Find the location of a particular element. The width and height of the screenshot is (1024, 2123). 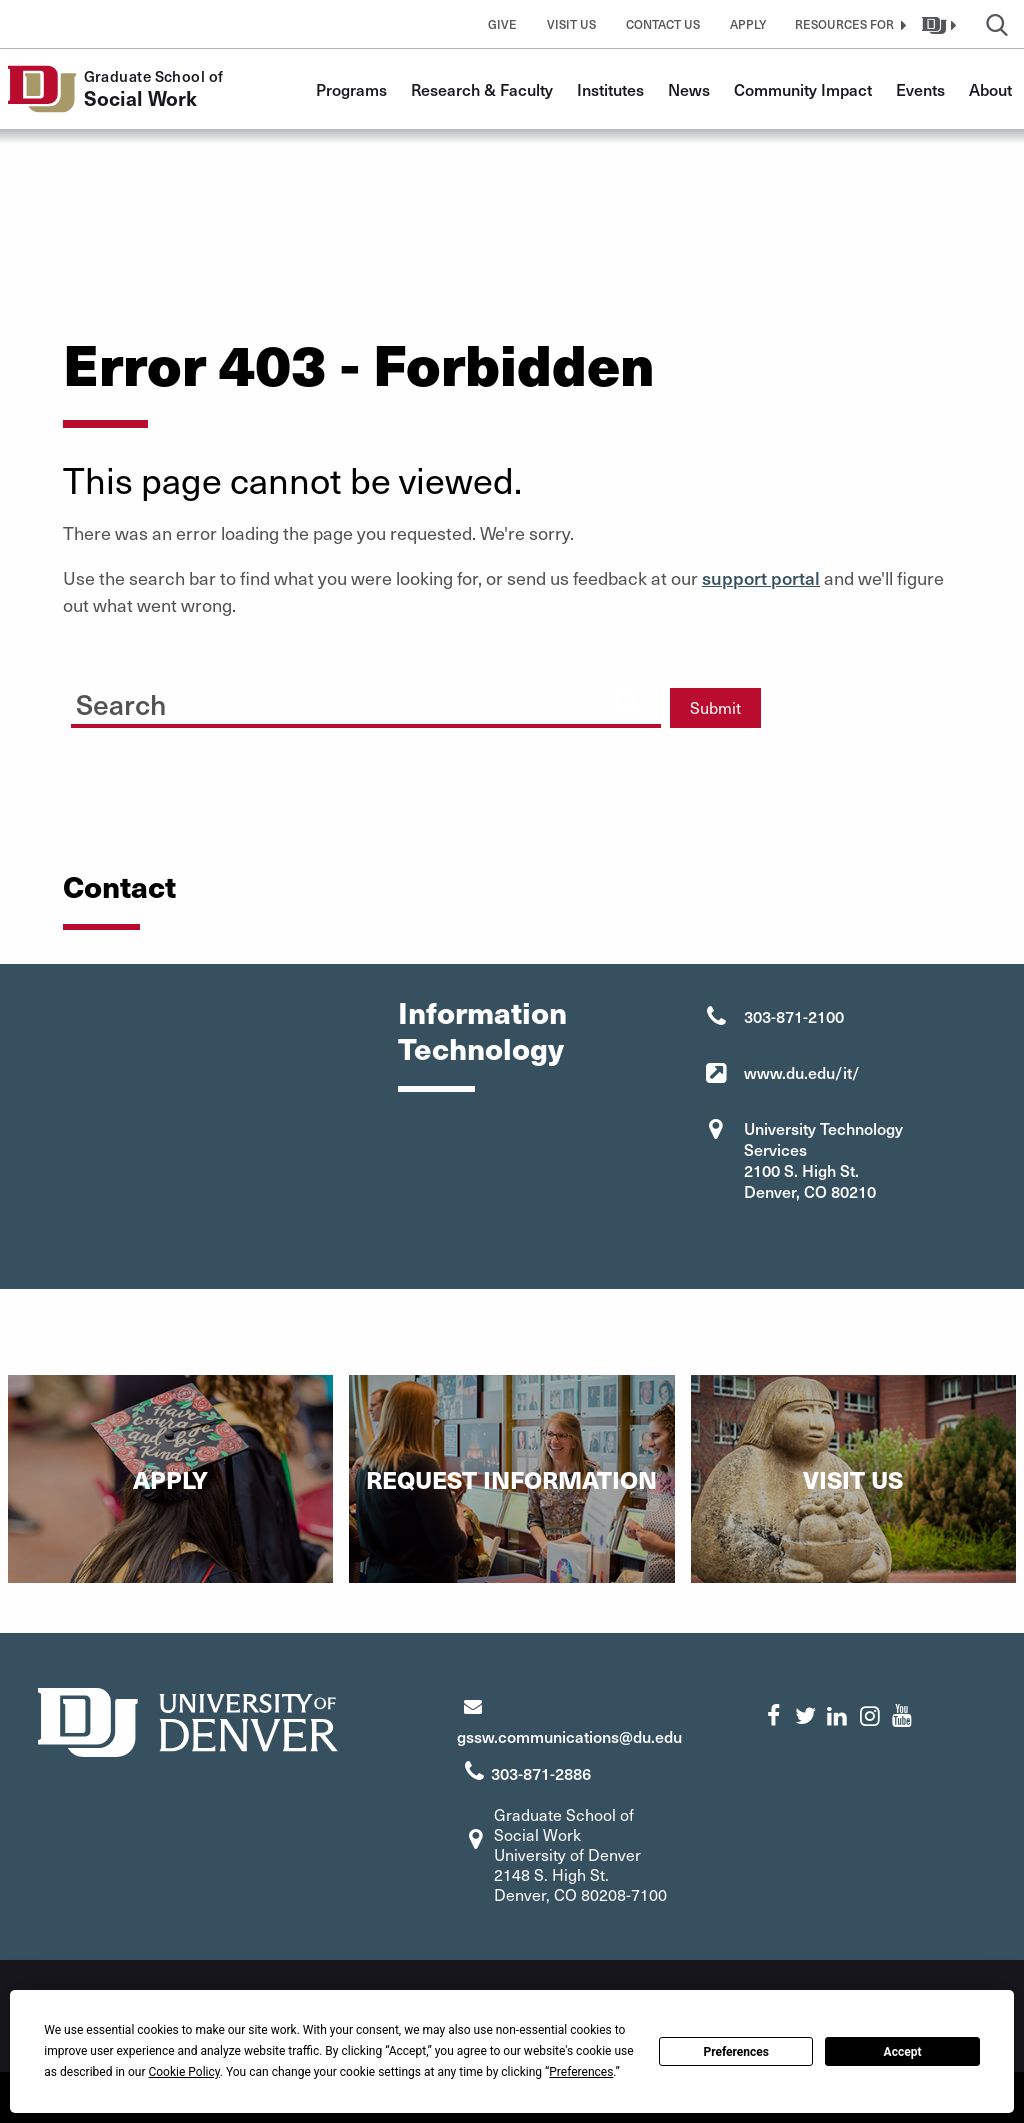

Submit is located at coordinates (715, 707).